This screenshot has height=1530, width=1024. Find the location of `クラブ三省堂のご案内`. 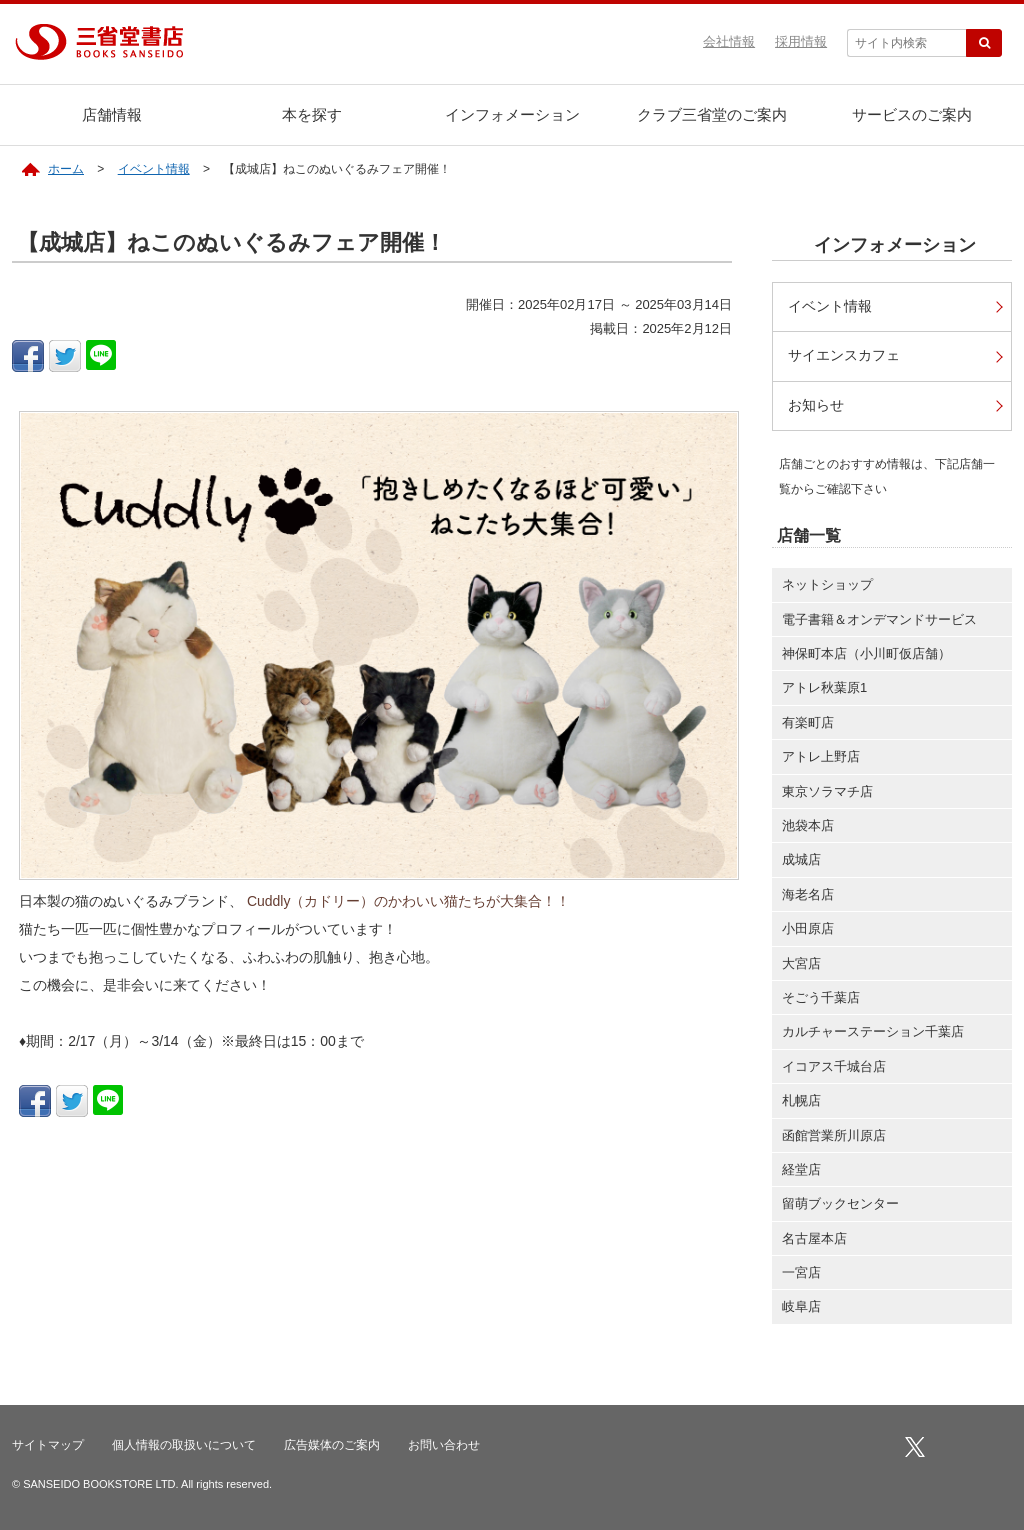

クラブ三省堂のご案内 is located at coordinates (712, 114).